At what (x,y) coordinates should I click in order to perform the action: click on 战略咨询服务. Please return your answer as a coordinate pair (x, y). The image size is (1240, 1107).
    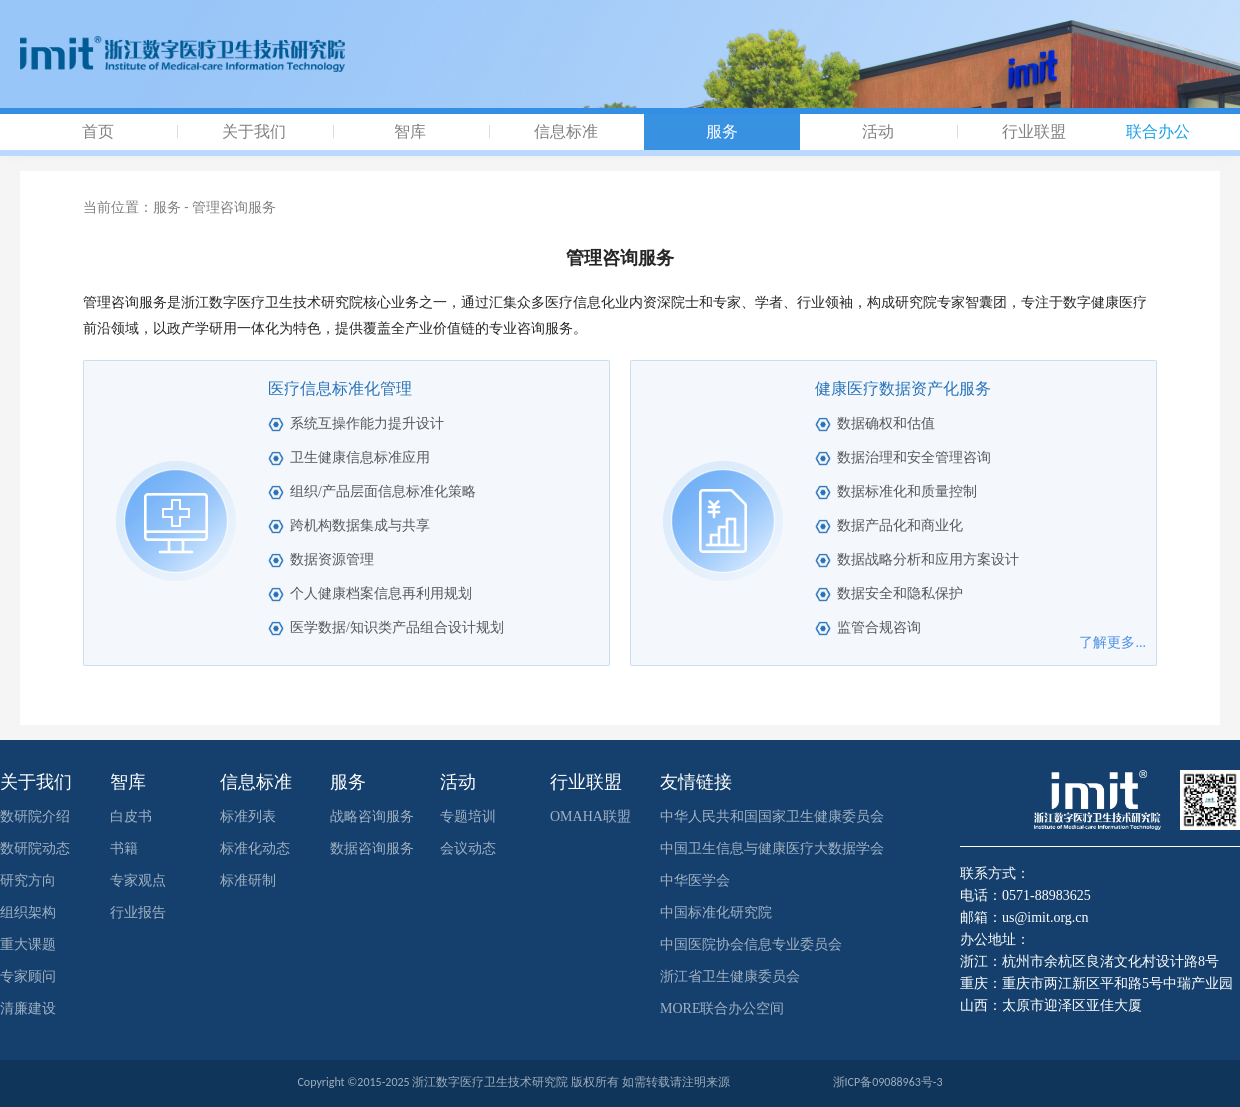
    Looking at the image, I should click on (372, 816).